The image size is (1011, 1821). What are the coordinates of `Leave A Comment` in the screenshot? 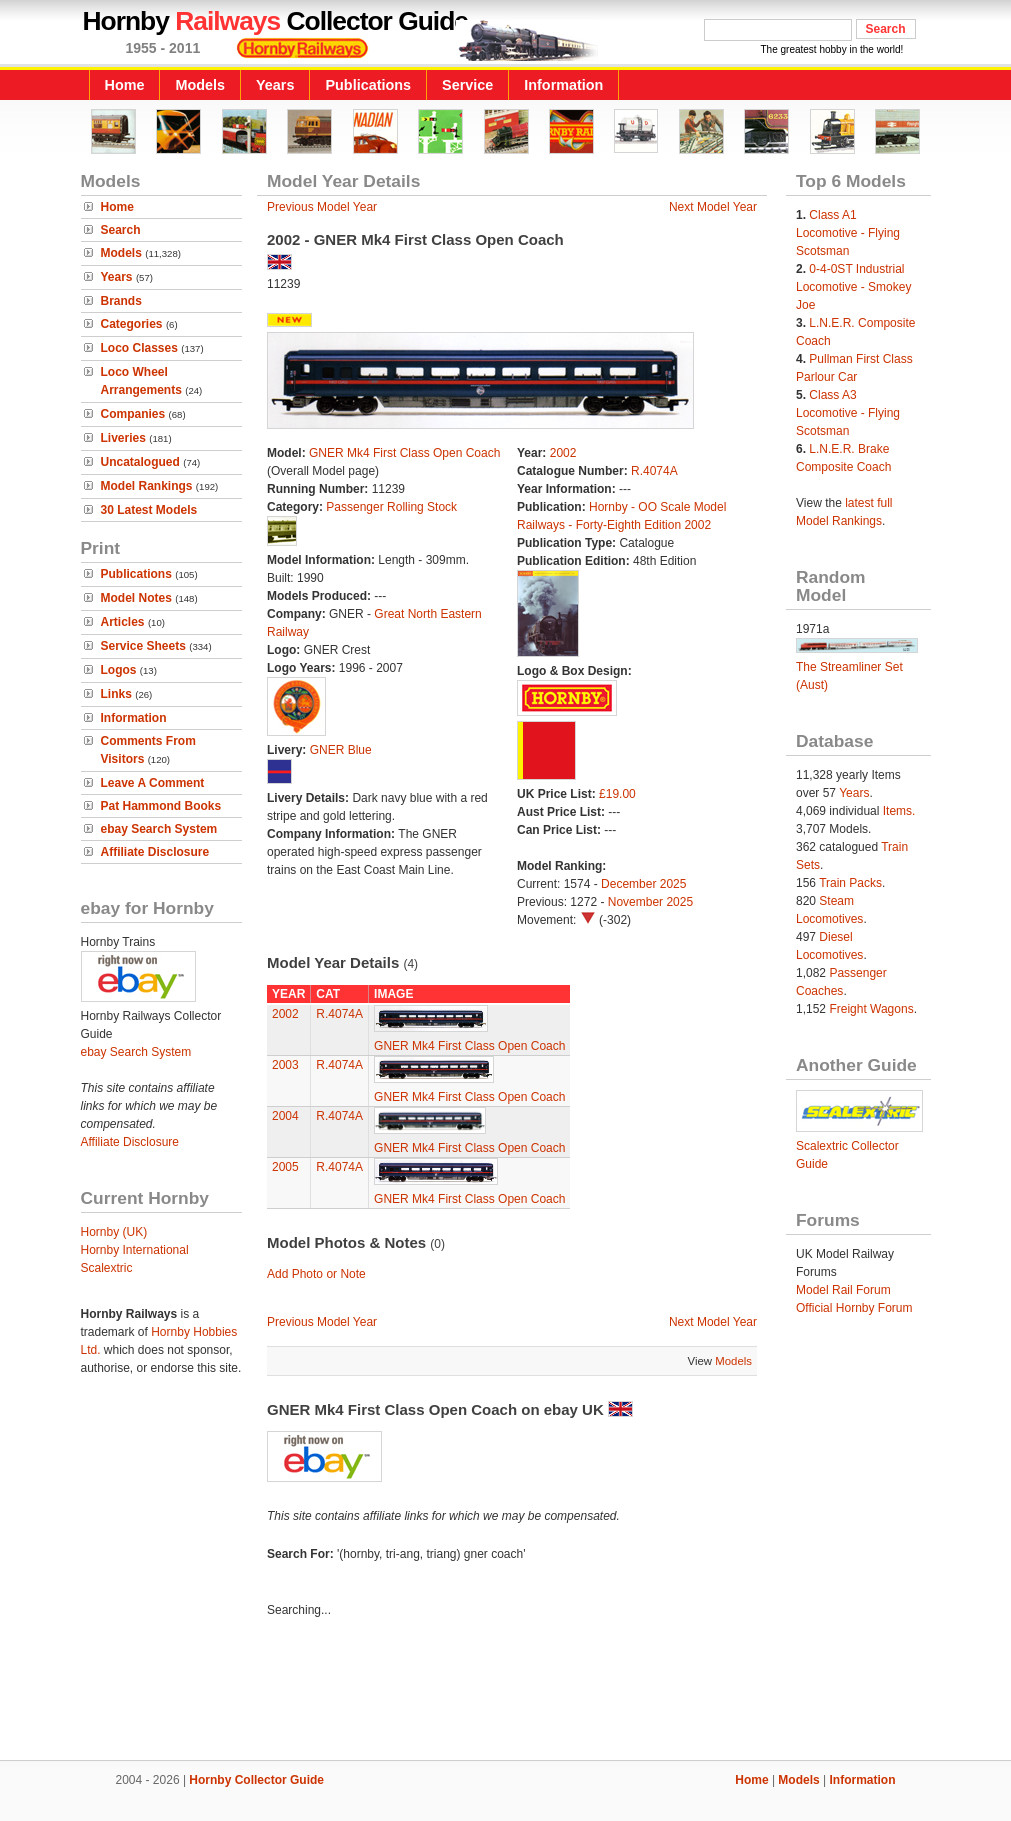 It's located at (153, 783).